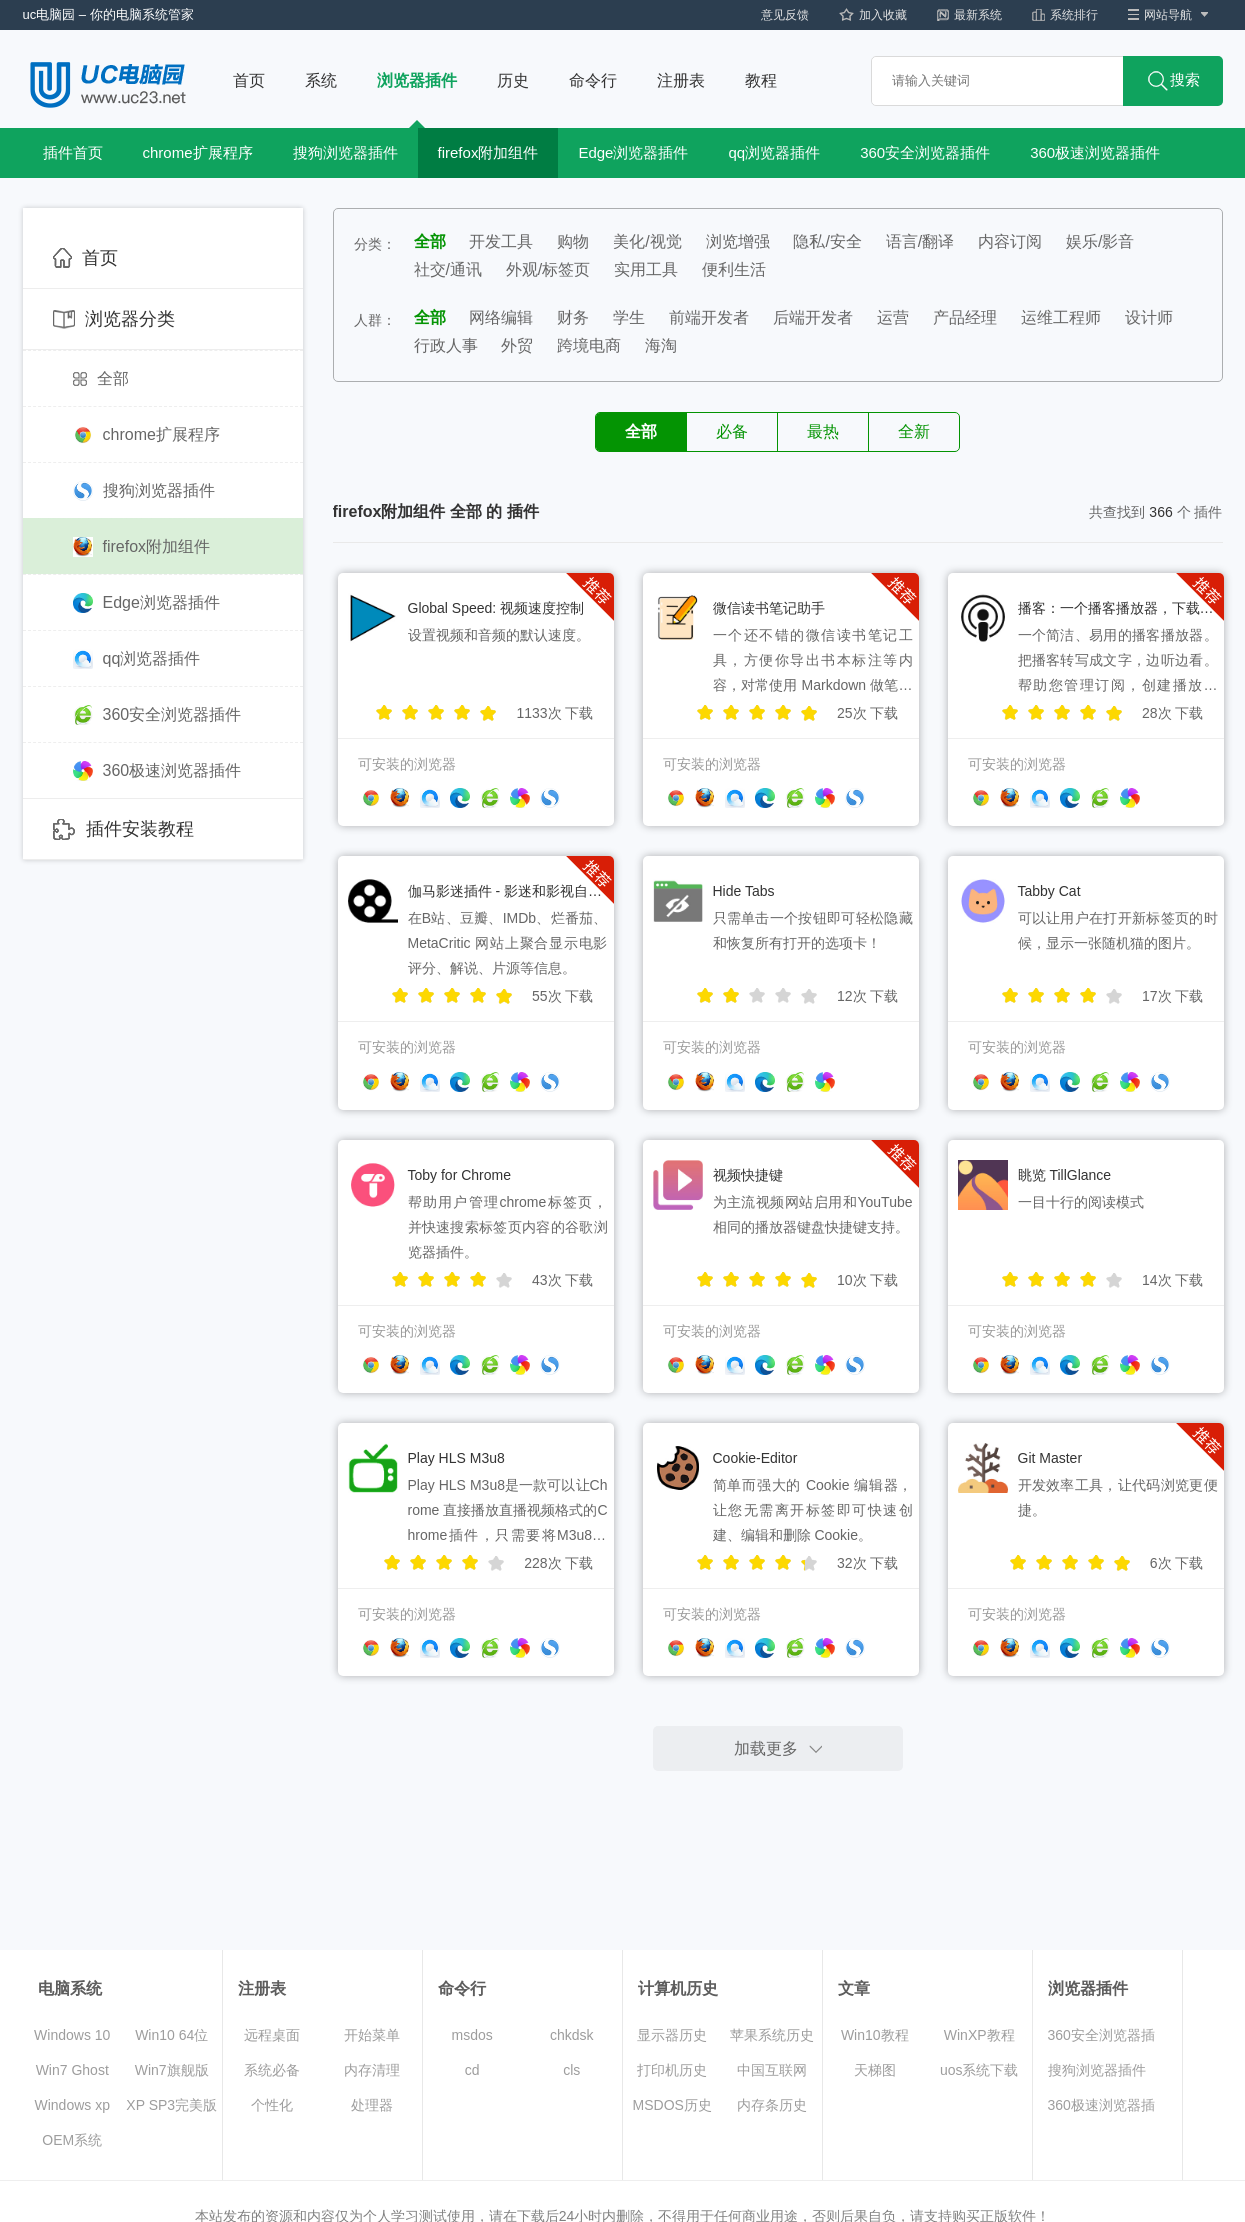 This screenshot has width=1245, height=2222. What do you see at coordinates (488, 152) in the screenshot?
I see `firefox附加组件` at bounding box center [488, 152].